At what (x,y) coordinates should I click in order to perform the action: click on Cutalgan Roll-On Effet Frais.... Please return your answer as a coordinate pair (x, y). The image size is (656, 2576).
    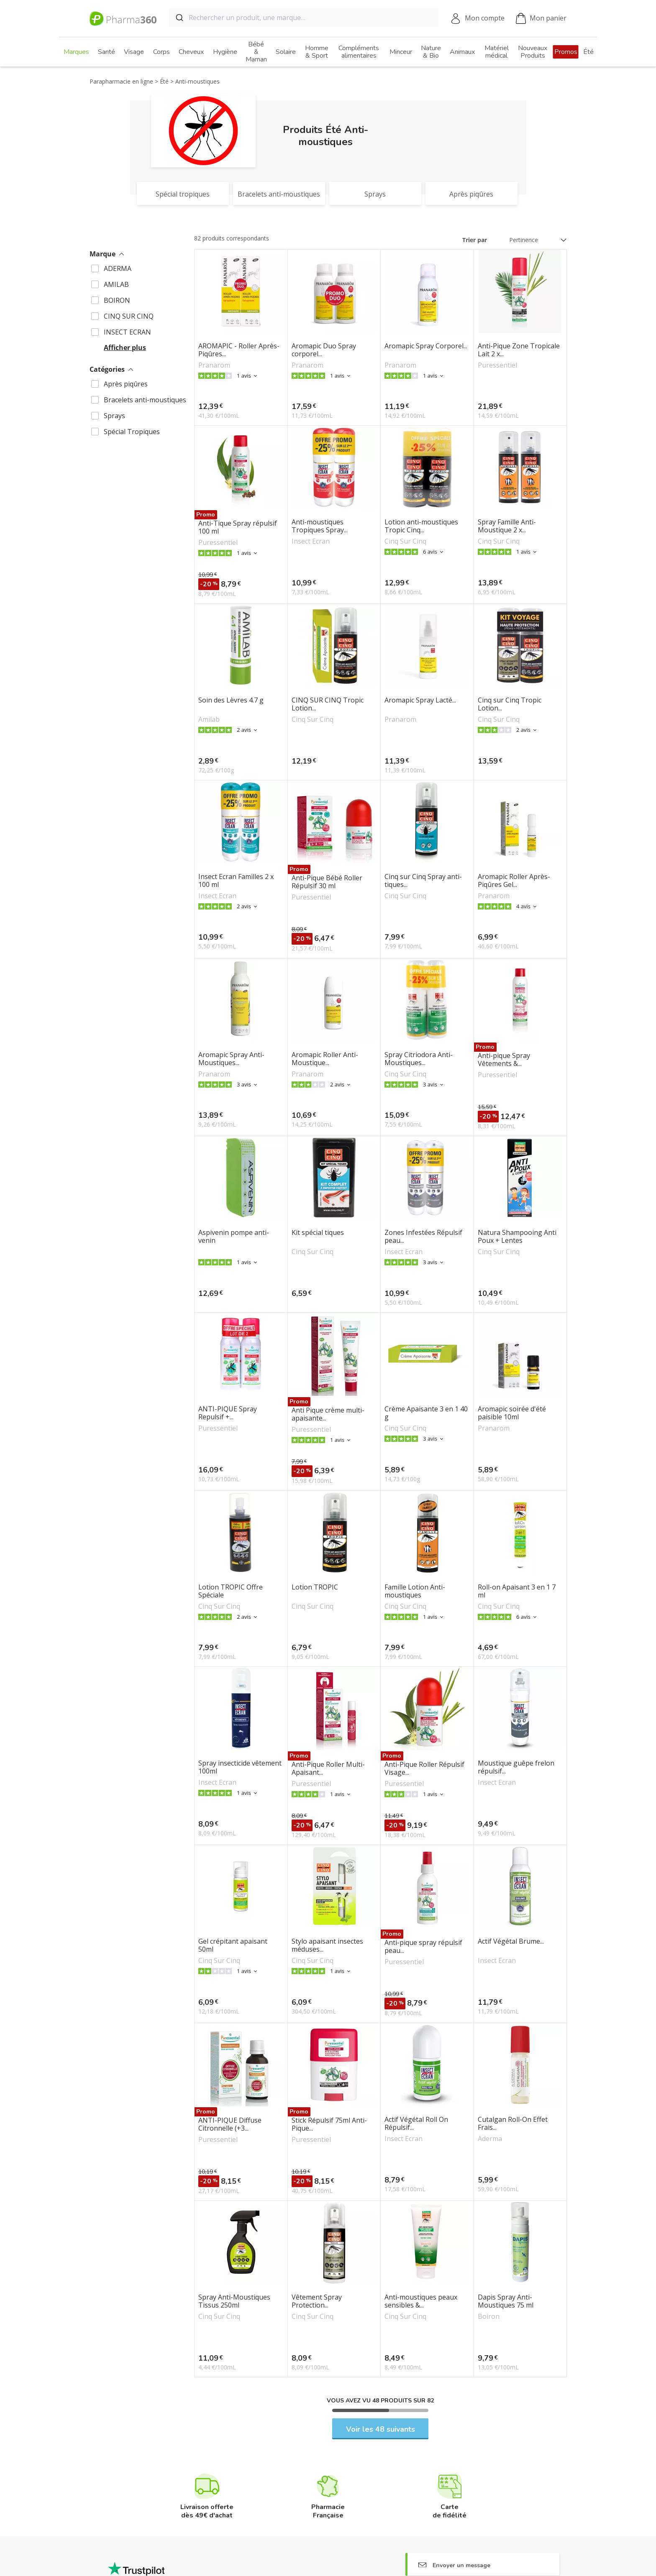
    Looking at the image, I should click on (513, 2123).